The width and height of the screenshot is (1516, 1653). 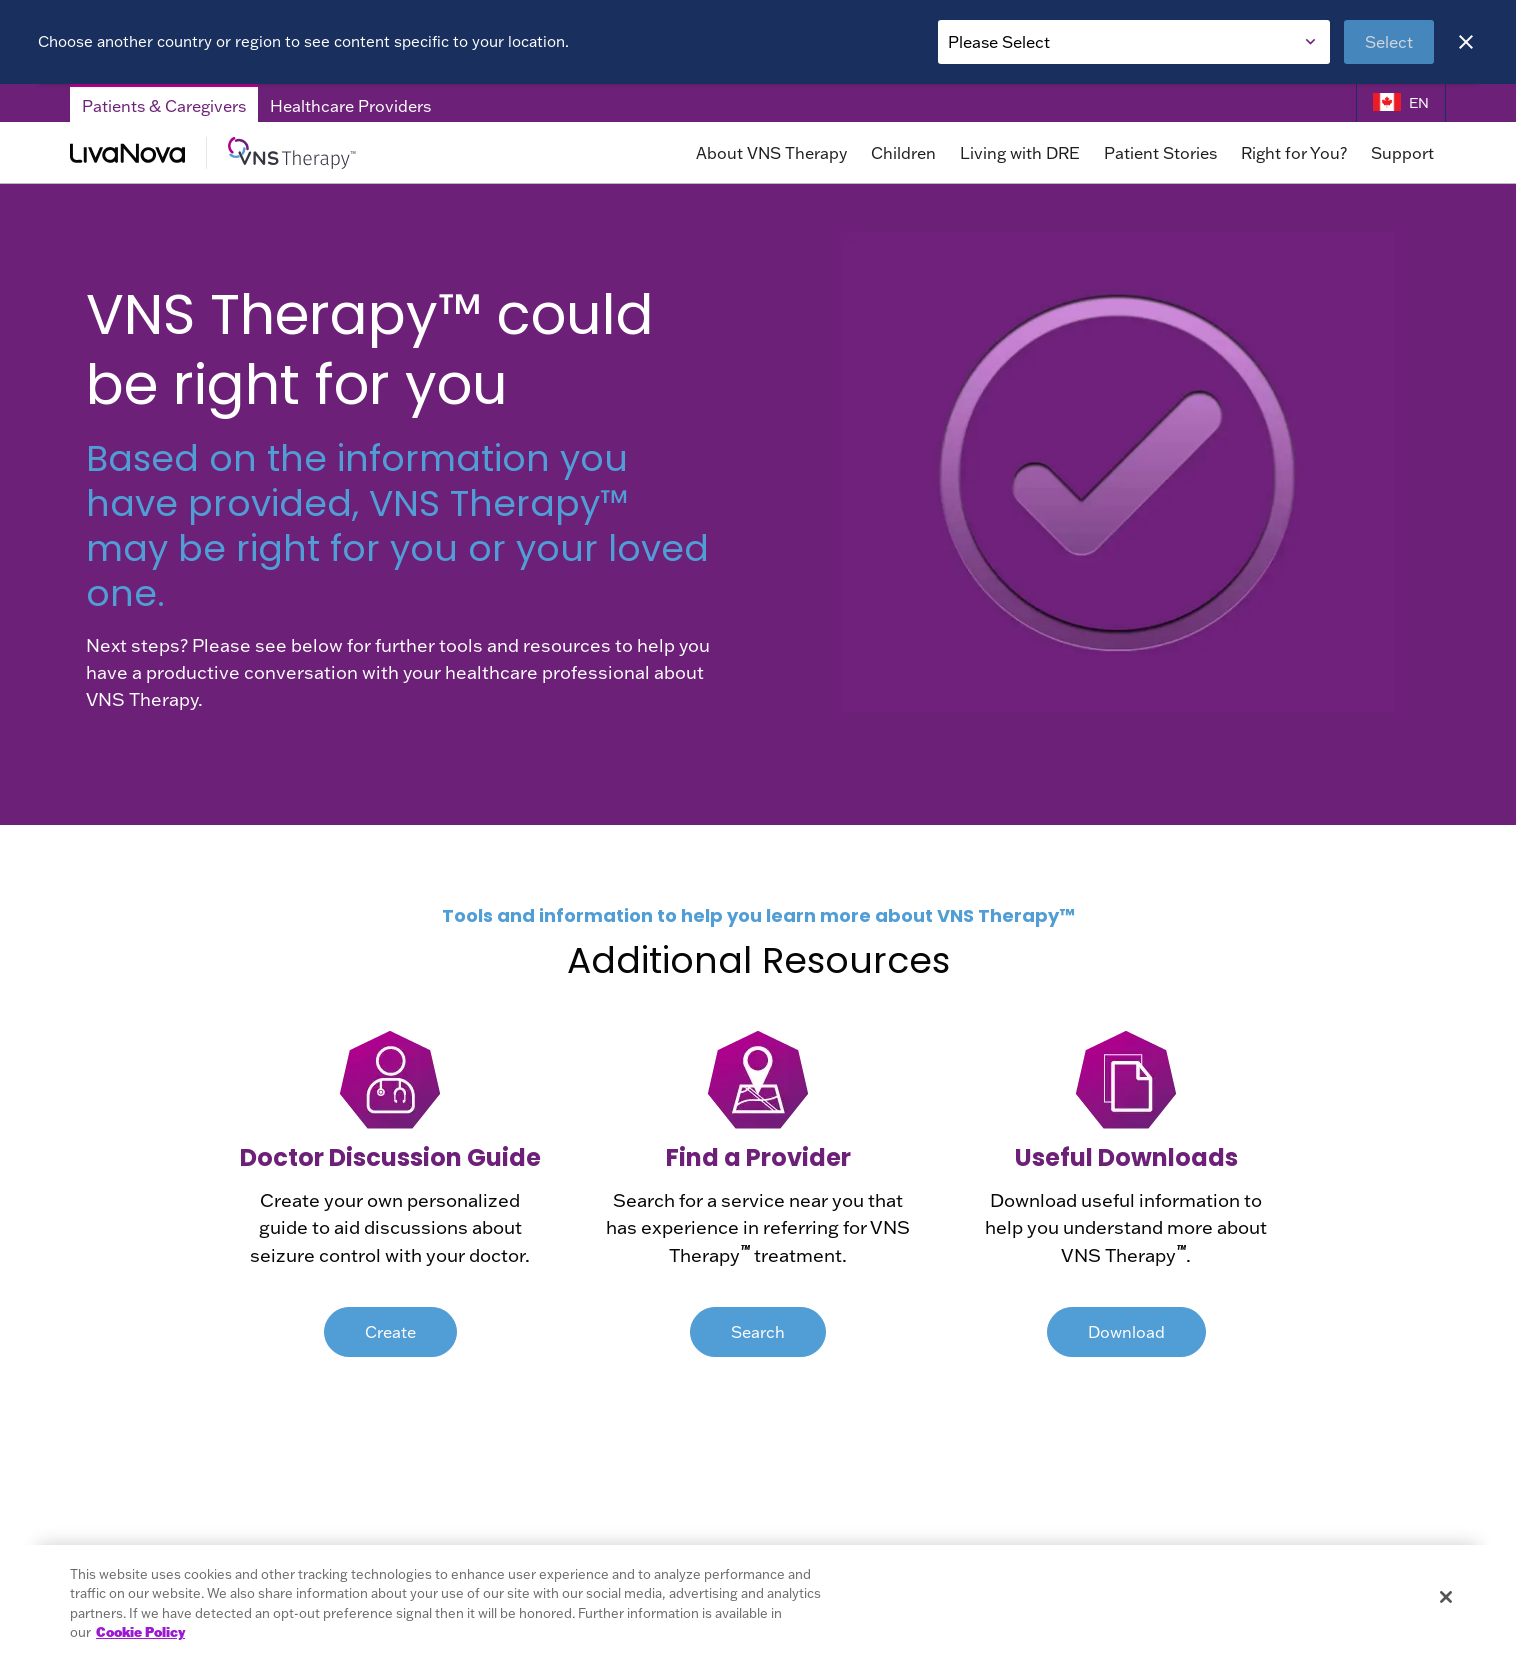 What do you see at coordinates (1126, 1332) in the screenshot?
I see `Download` at bounding box center [1126, 1332].